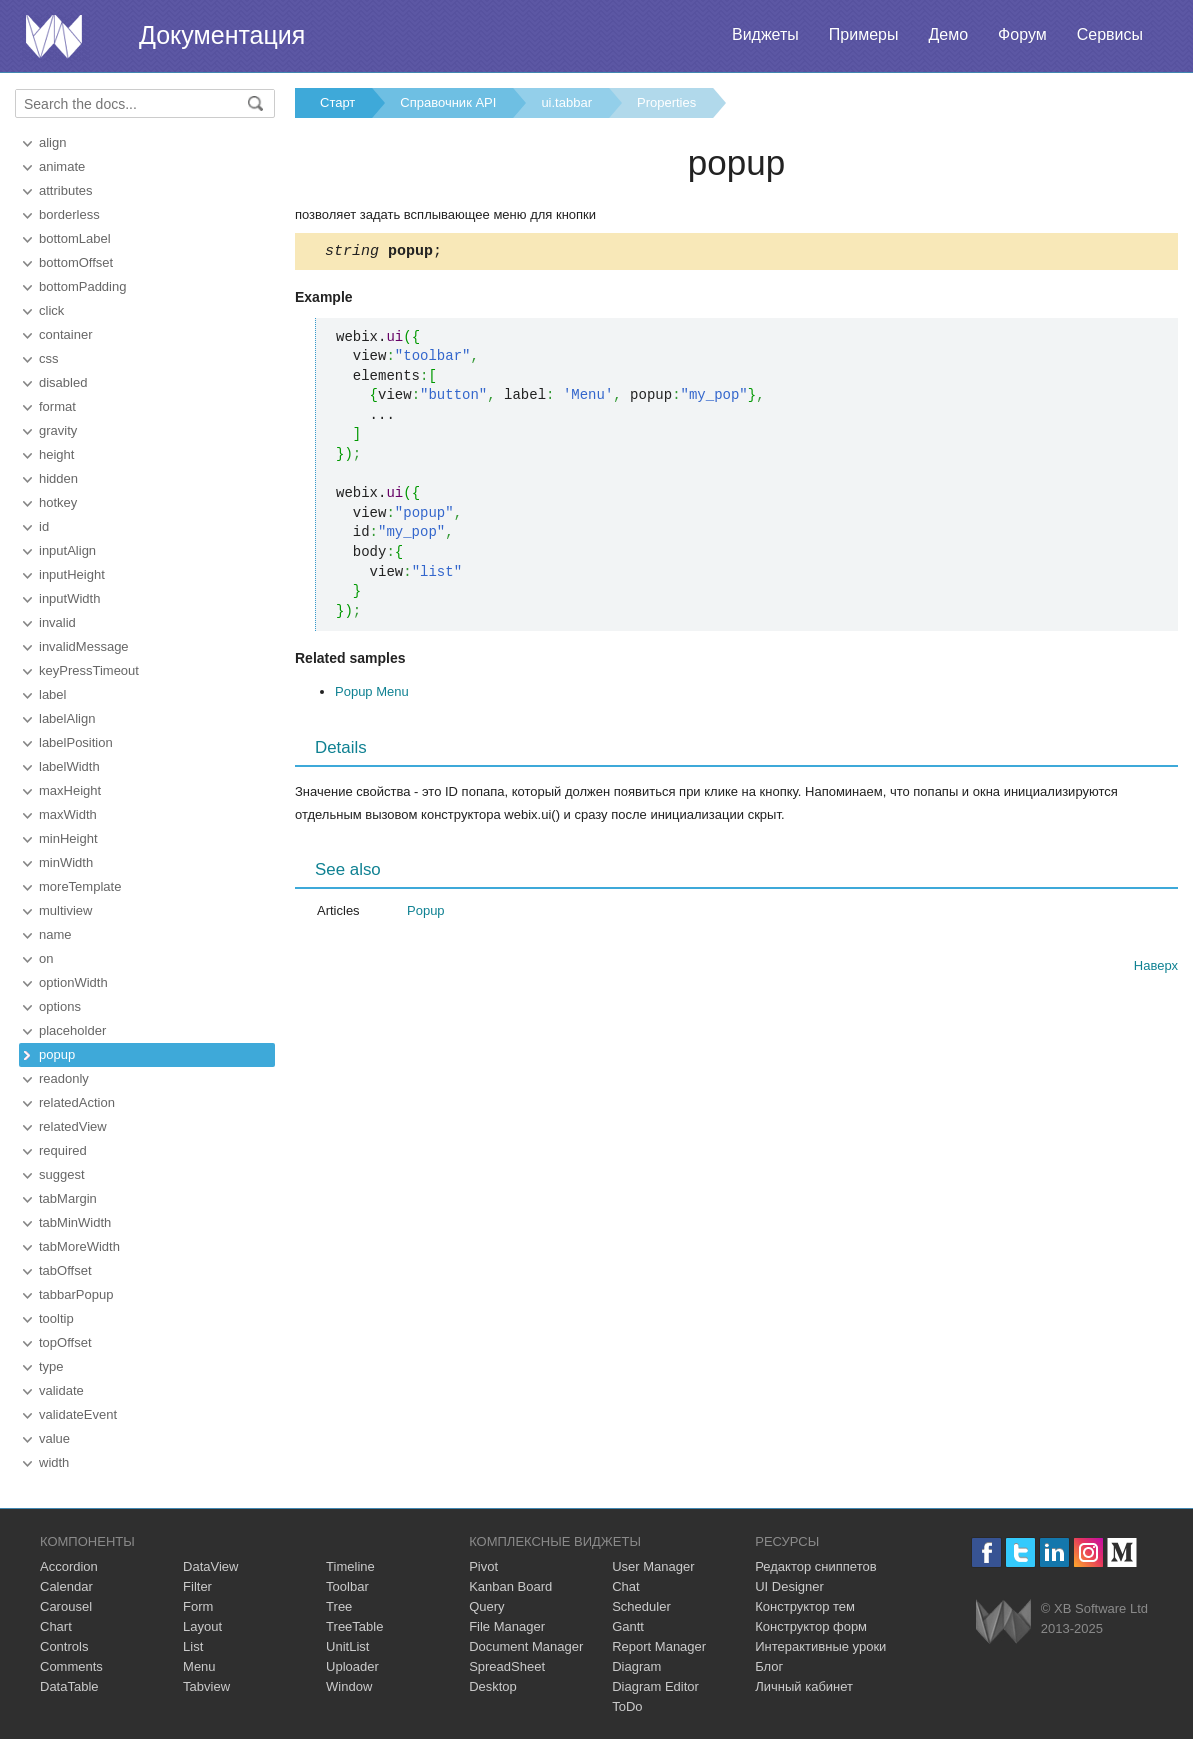  What do you see at coordinates (73, 982) in the screenshot?
I see `optionWidth` at bounding box center [73, 982].